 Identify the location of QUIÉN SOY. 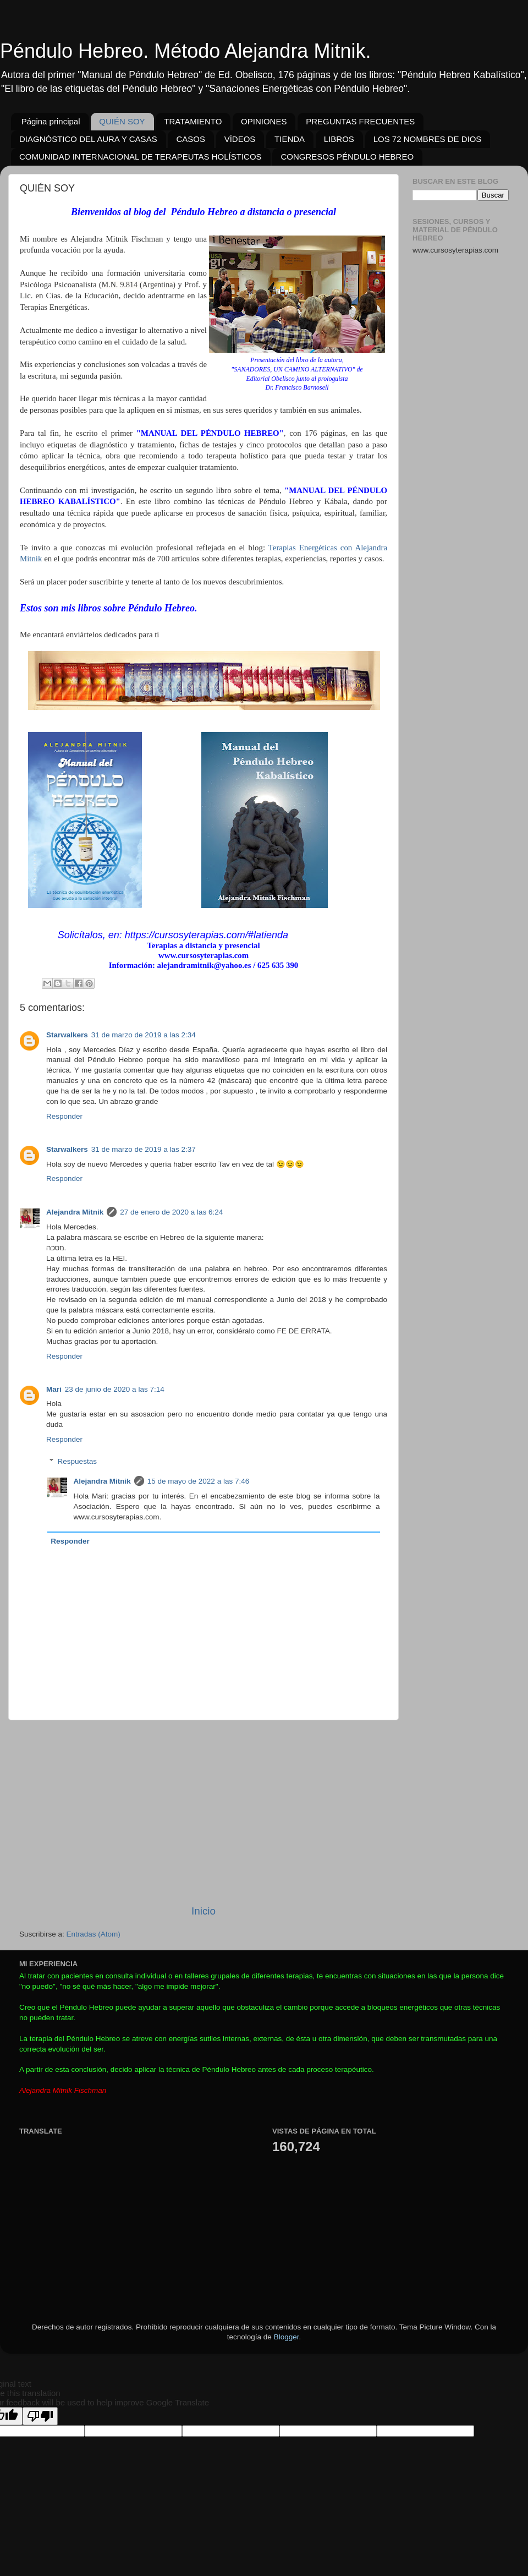
(122, 121).